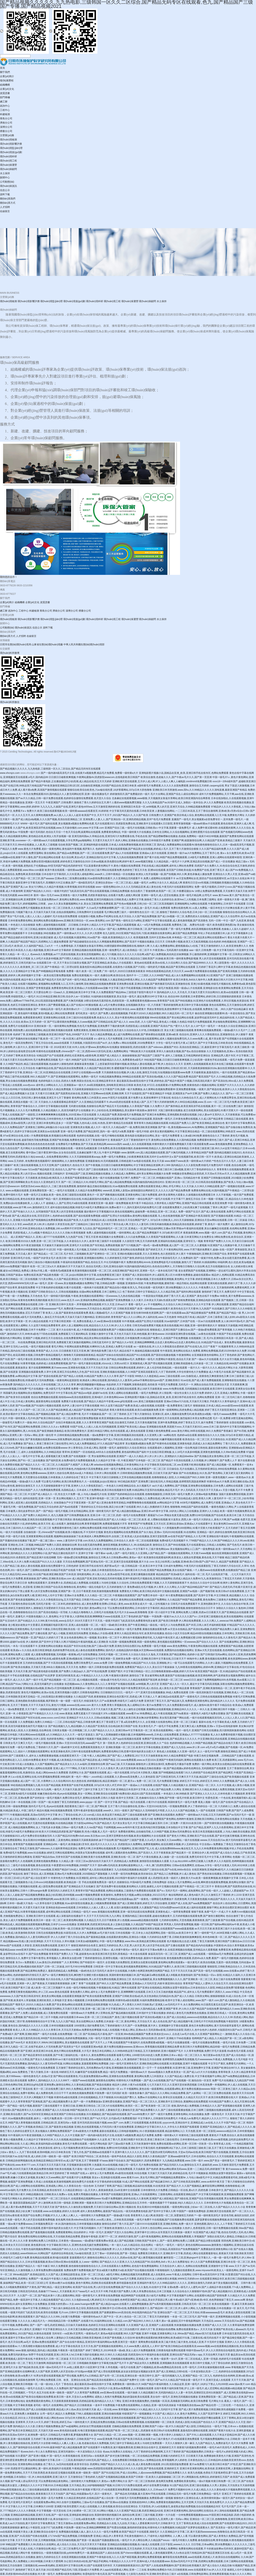 This screenshot has height=2576, width=256. I want to click on 四虎网址大全,国产视频黄在线观看,成人一级片在线观看,337p日本大胆欧美人视频, so click(113, 1772).